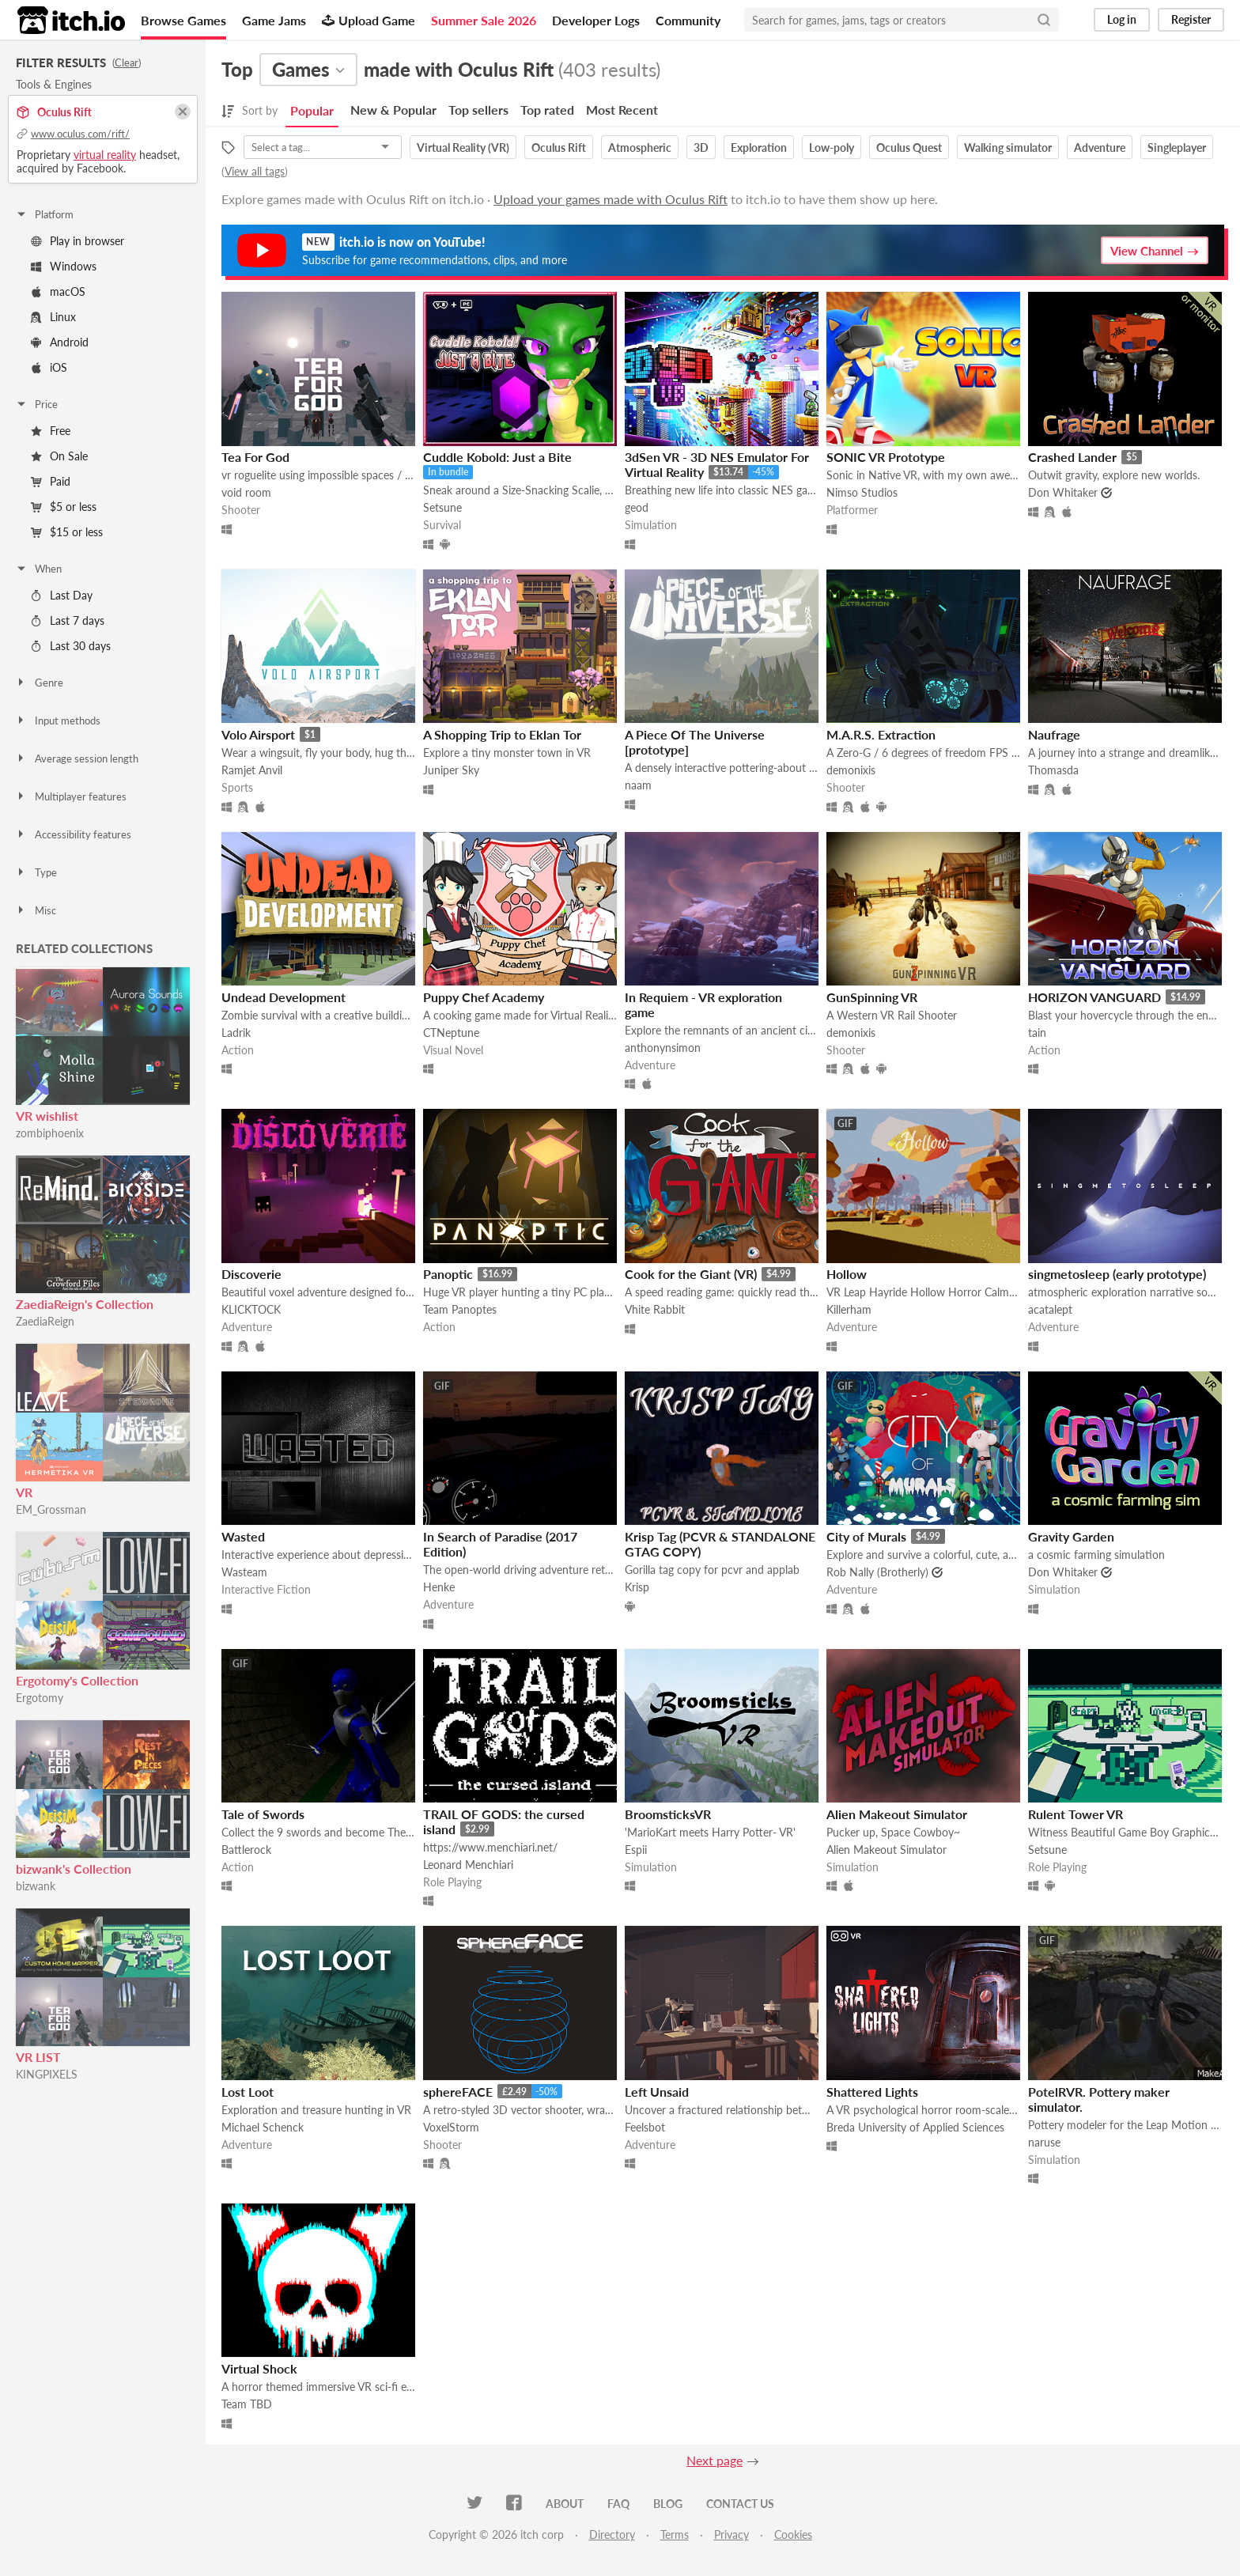 The height and width of the screenshot is (2576, 1240). What do you see at coordinates (1117, 1273) in the screenshot?
I see `singmetosleep (early prototype)` at bounding box center [1117, 1273].